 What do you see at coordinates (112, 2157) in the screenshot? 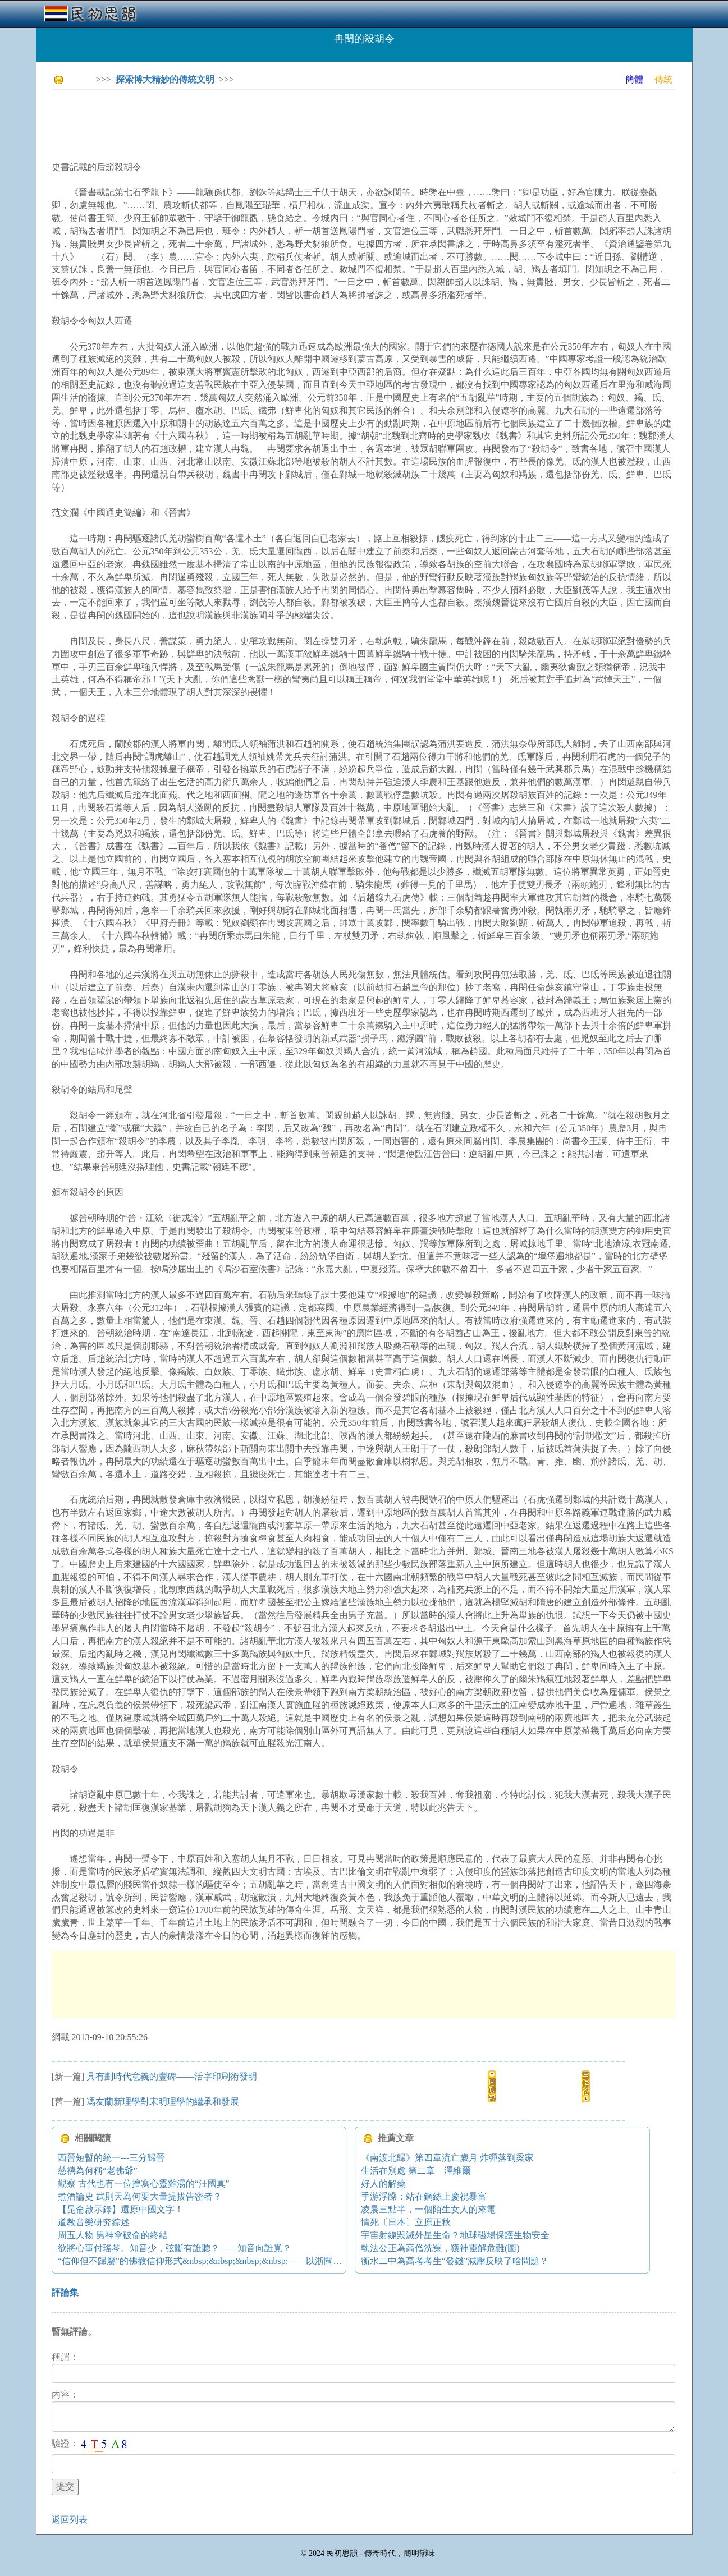
I see `西晉短暫的統一---三分歸晉` at bounding box center [112, 2157].